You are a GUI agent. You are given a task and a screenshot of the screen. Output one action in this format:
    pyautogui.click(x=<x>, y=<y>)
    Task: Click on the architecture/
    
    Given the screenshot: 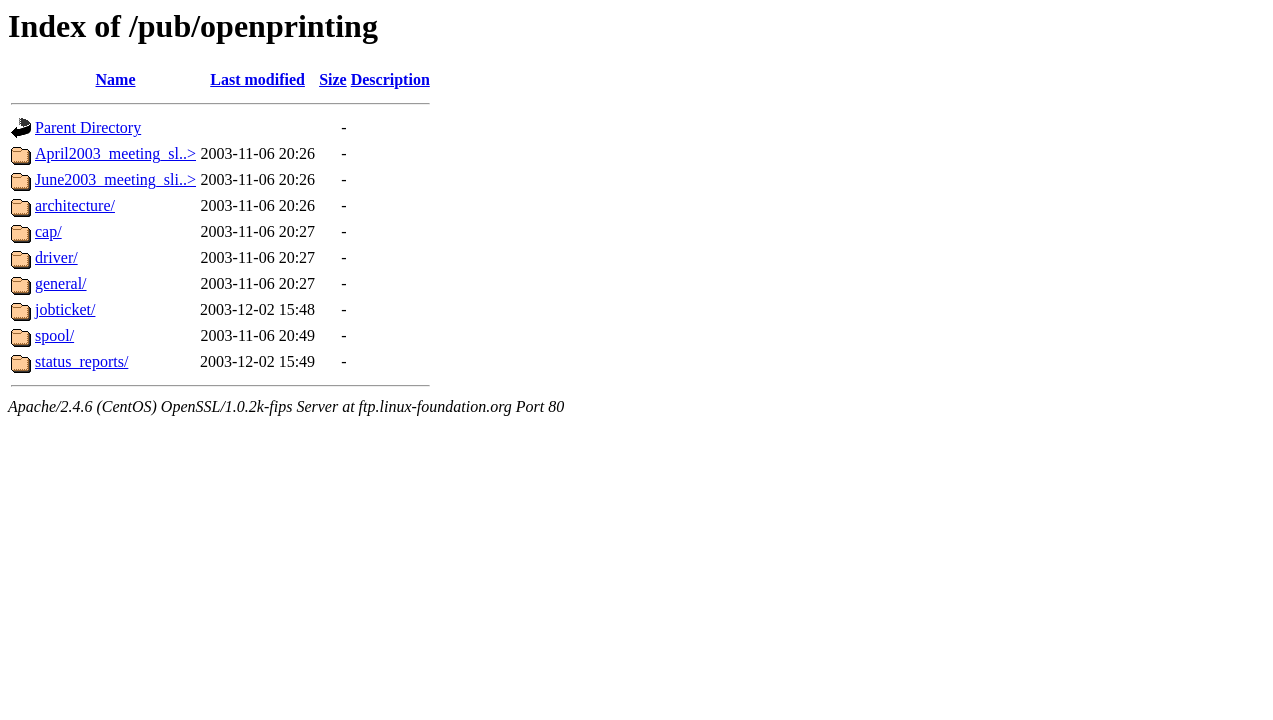 What is the action you would take?
    pyautogui.click(x=75, y=205)
    